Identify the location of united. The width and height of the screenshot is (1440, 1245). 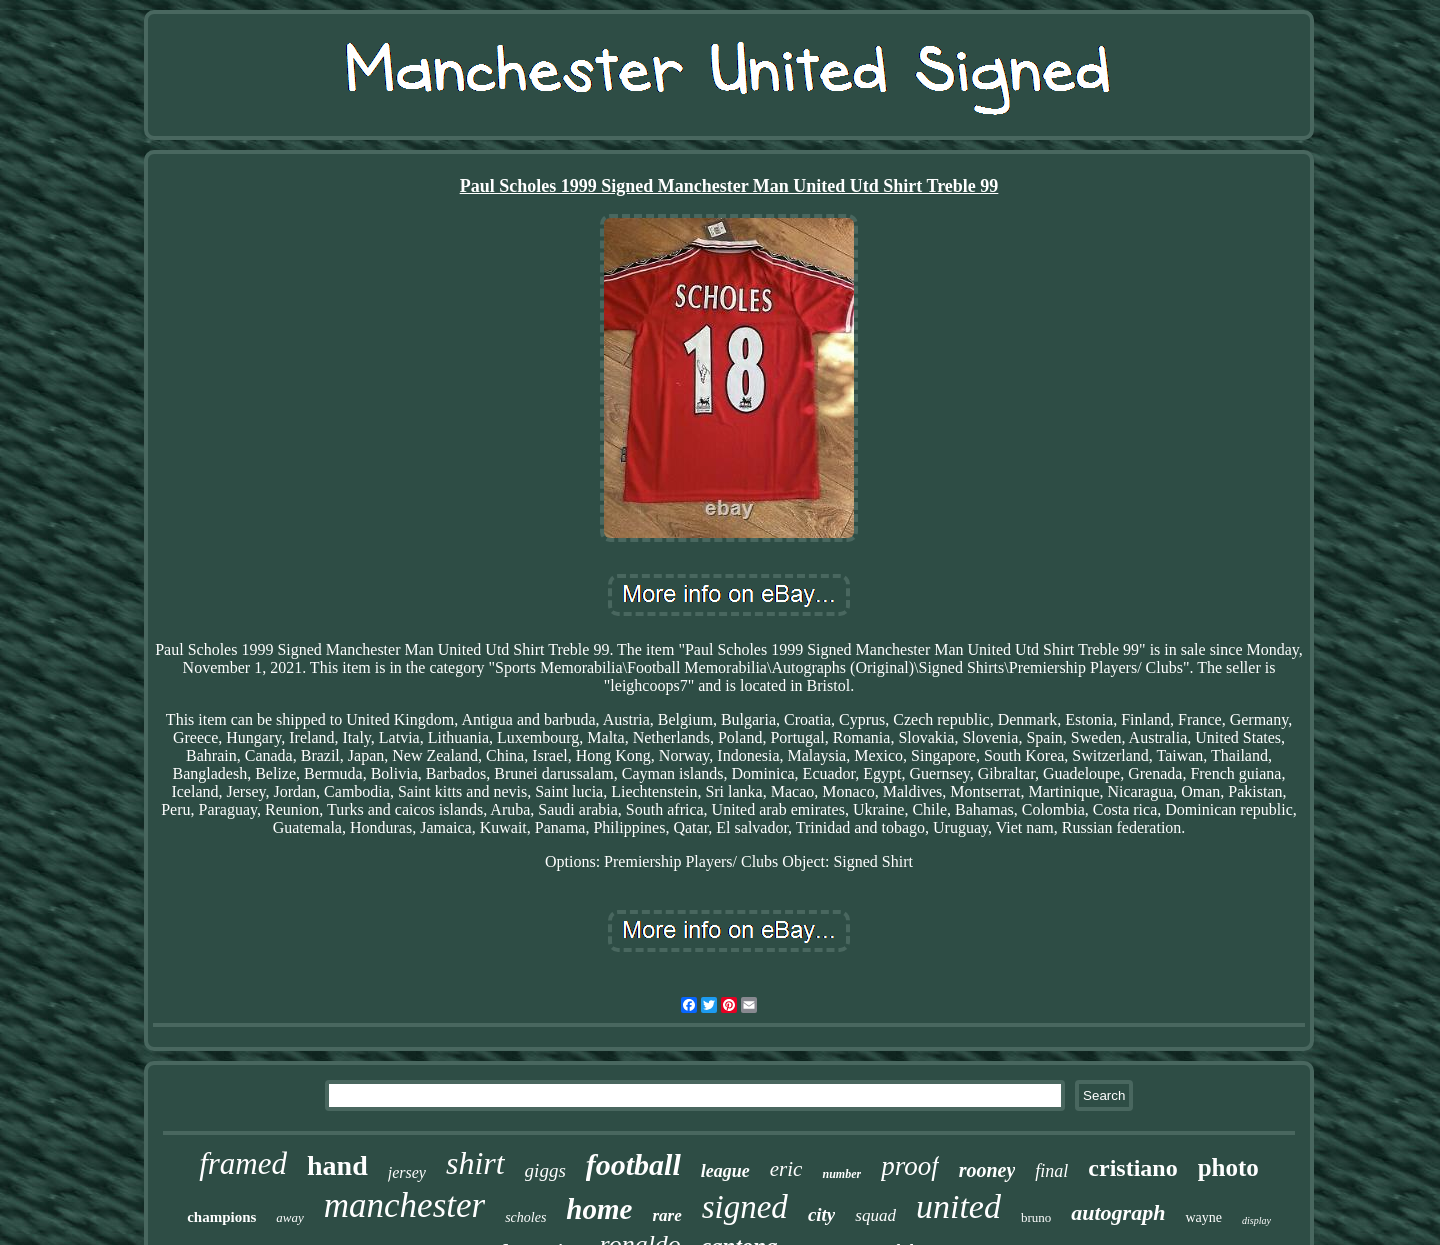
(958, 1206).